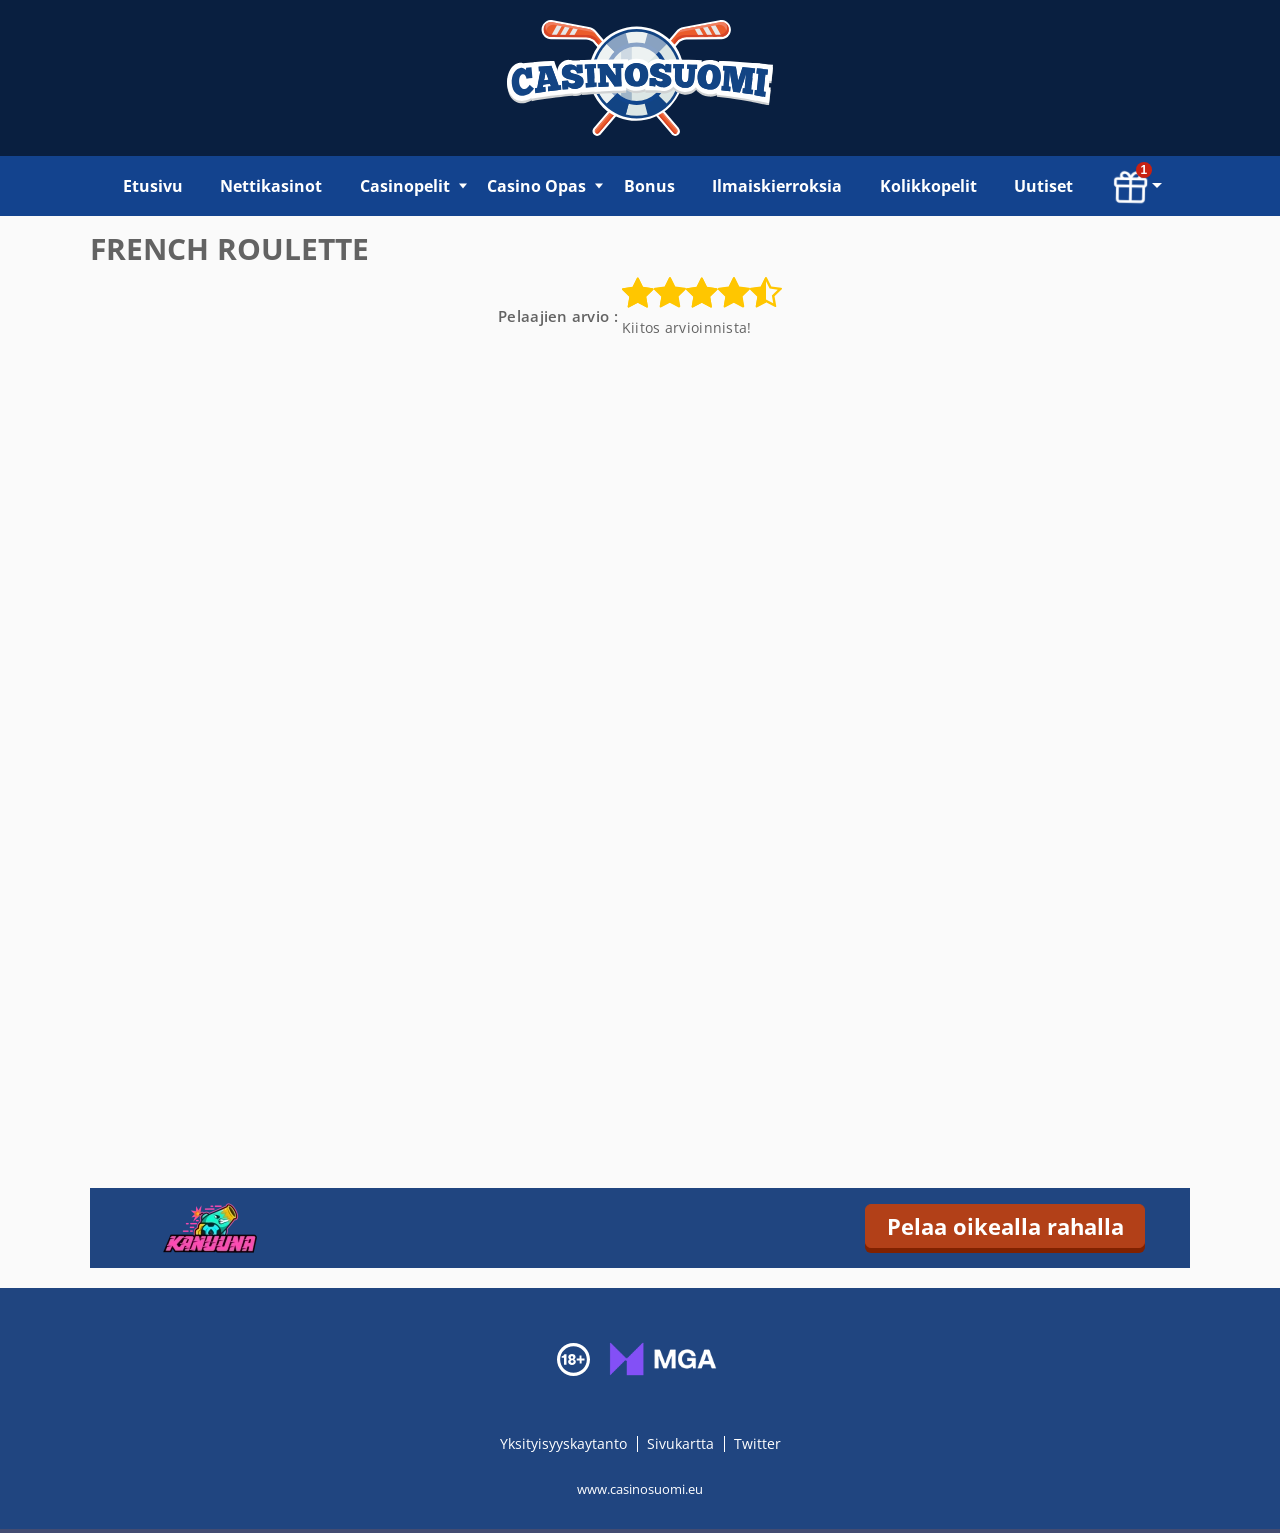 The image size is (1280, 1533). I want to click on Yksityisyyskaytanto, so click(565, 1443).